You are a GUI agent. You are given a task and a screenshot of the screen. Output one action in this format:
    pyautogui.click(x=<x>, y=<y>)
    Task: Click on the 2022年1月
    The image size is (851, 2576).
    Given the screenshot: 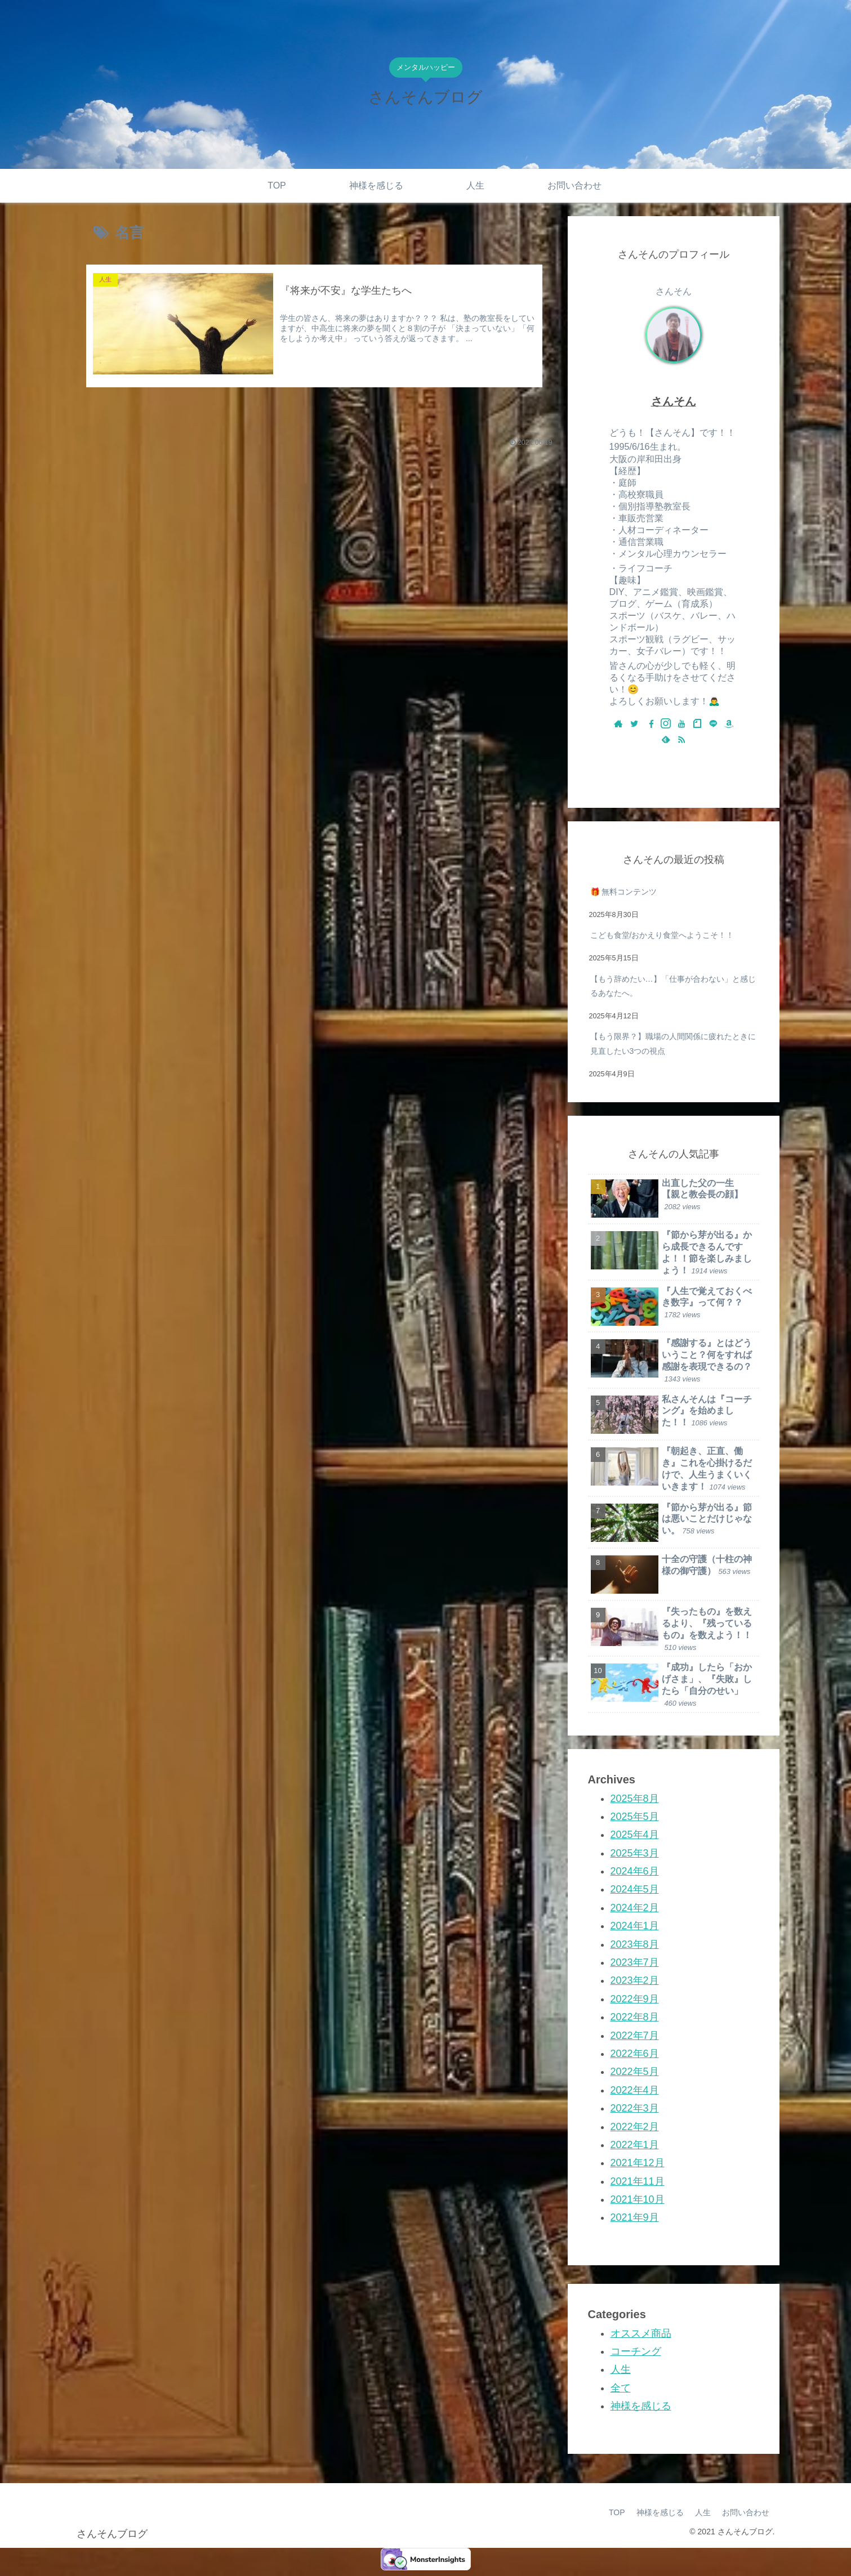 What is the action you would take?
    pyautogui.click(x=635, y=2144)
    